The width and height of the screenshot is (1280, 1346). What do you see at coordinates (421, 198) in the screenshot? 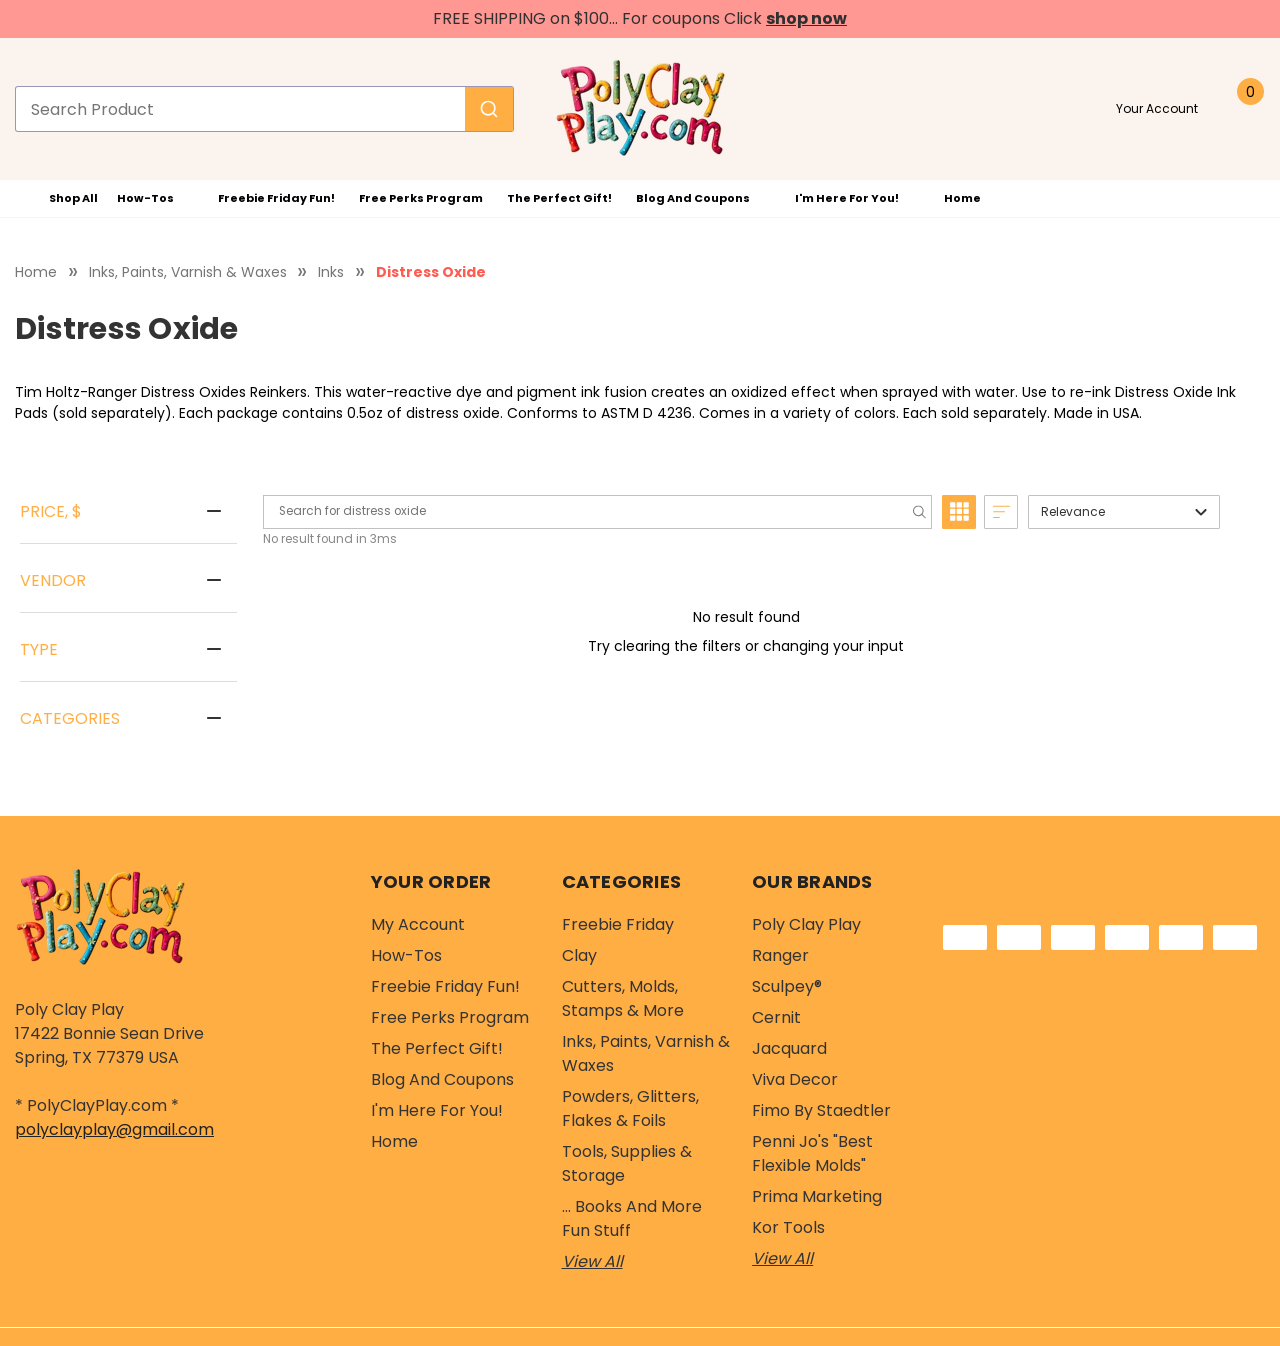
I see `Free Perks Program` at bounding box center [421, 198].